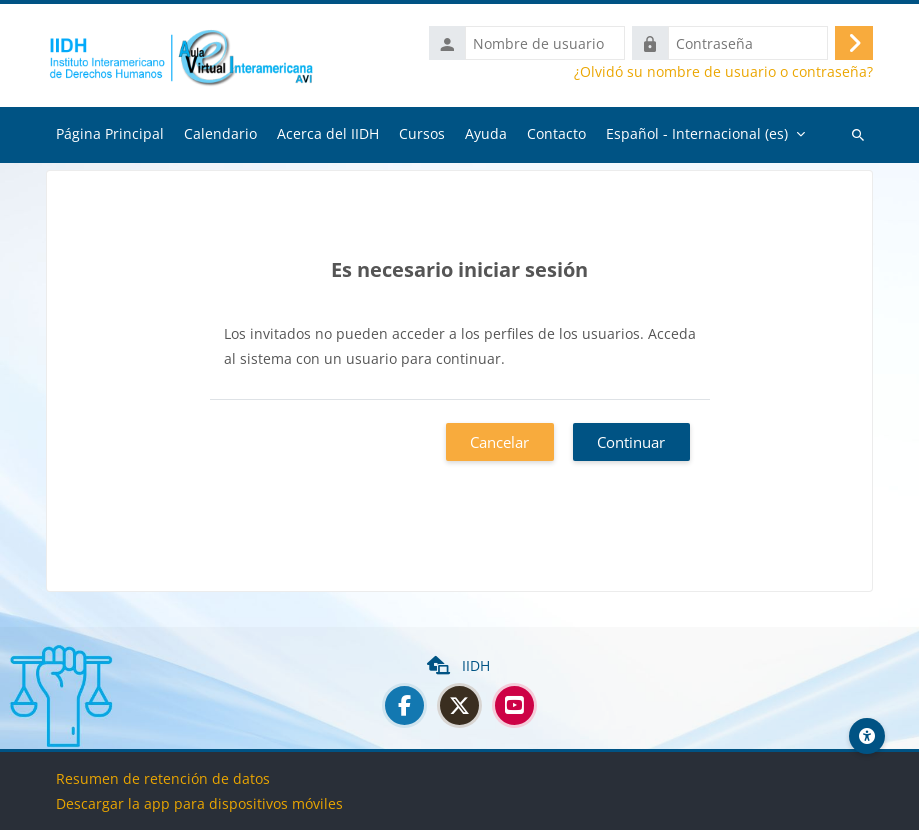  What do you see at coordinates (723, 72) in the screenshot?
I see `¿Olvidó su nombre de usuario o contraseña?` at bounding box center [723, 72].